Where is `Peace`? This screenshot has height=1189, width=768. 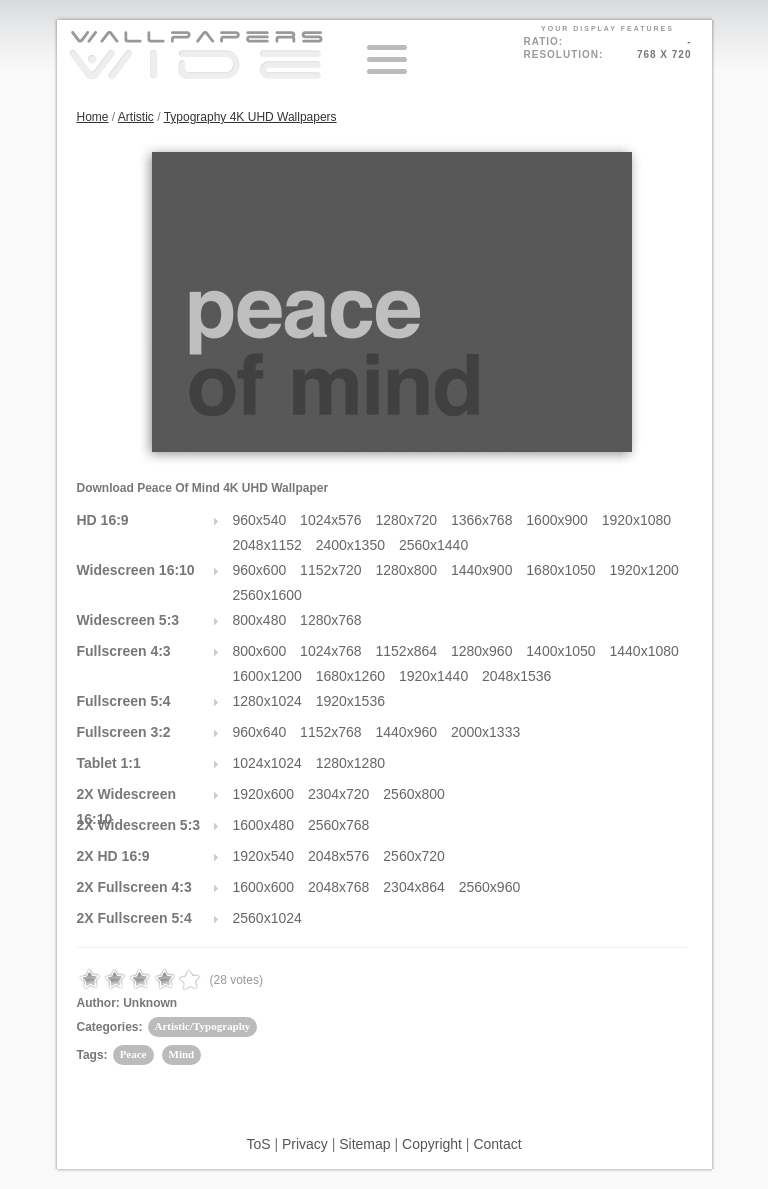 Peace is located at coordinates (133, 1054).